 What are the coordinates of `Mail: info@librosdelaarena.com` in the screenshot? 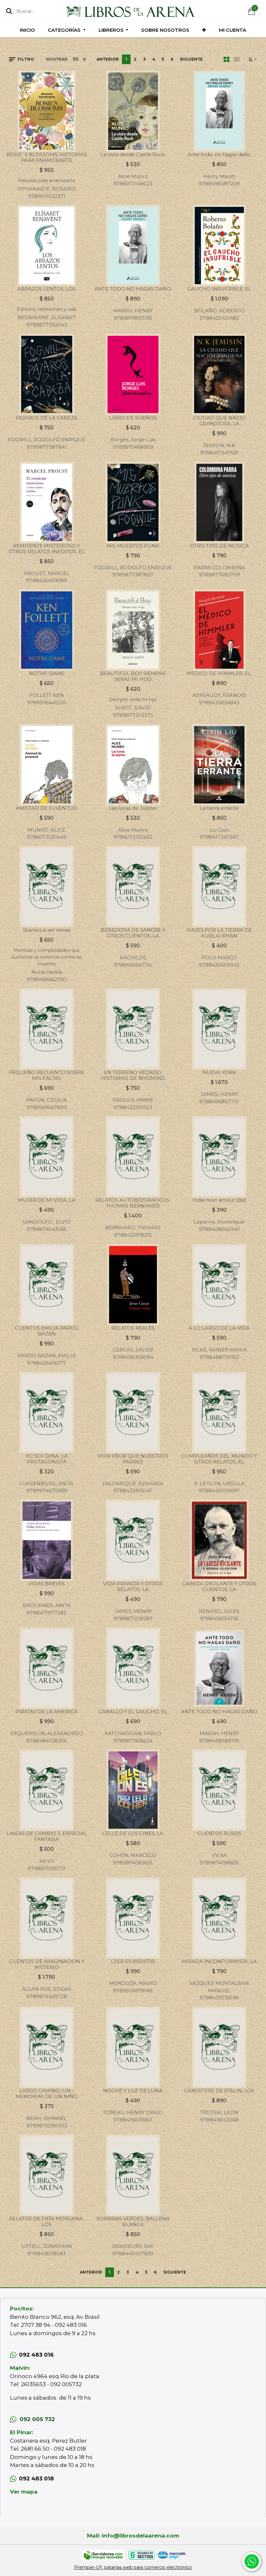 It's located at (133, 2535).